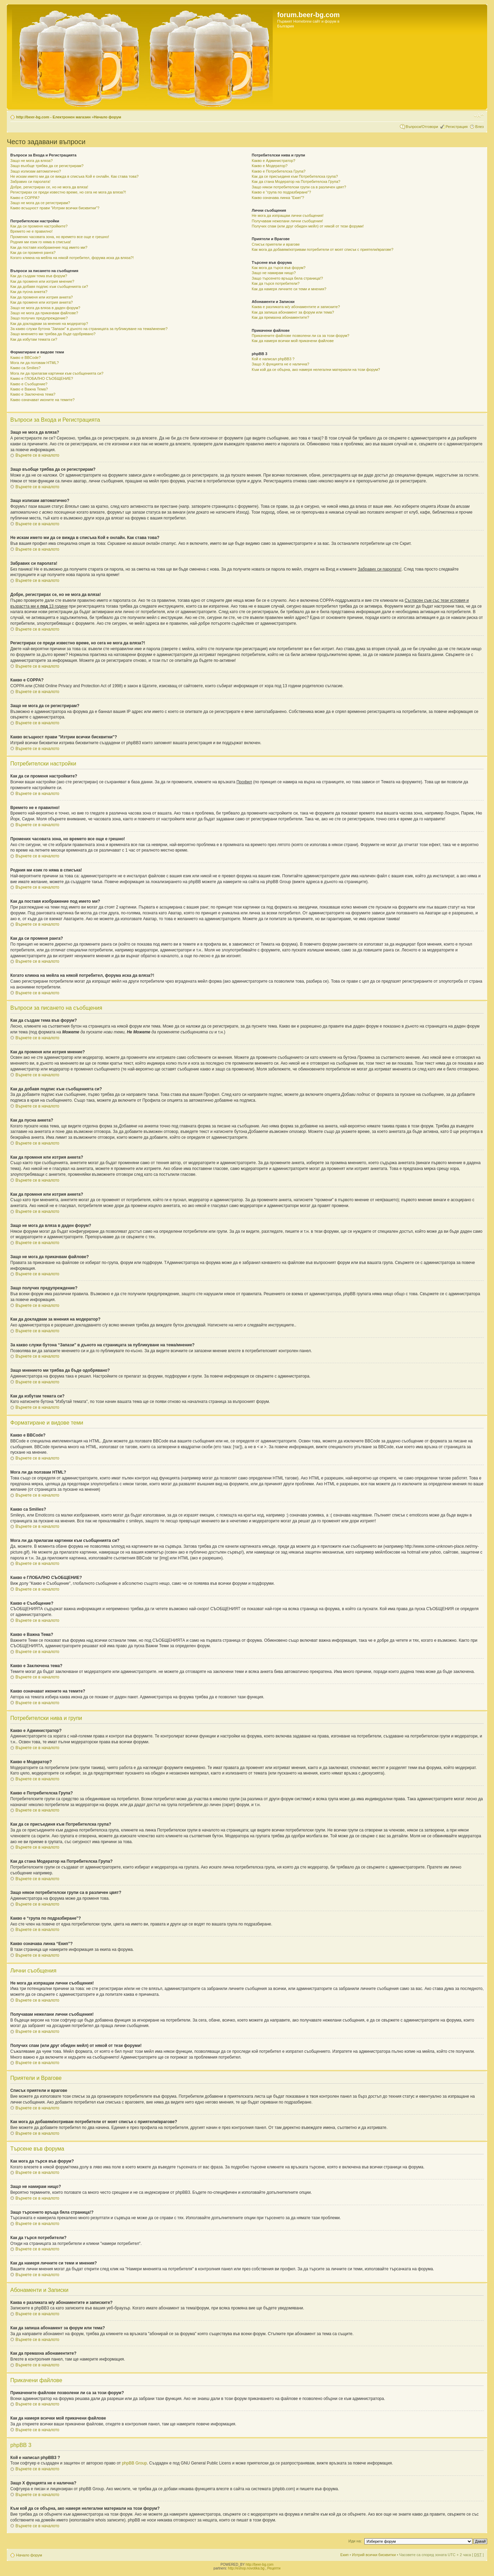  What do you see at coordinates (25, 357) in the screenshot?
I see `Какво е BBCode?` at bounding box center [25, 357].